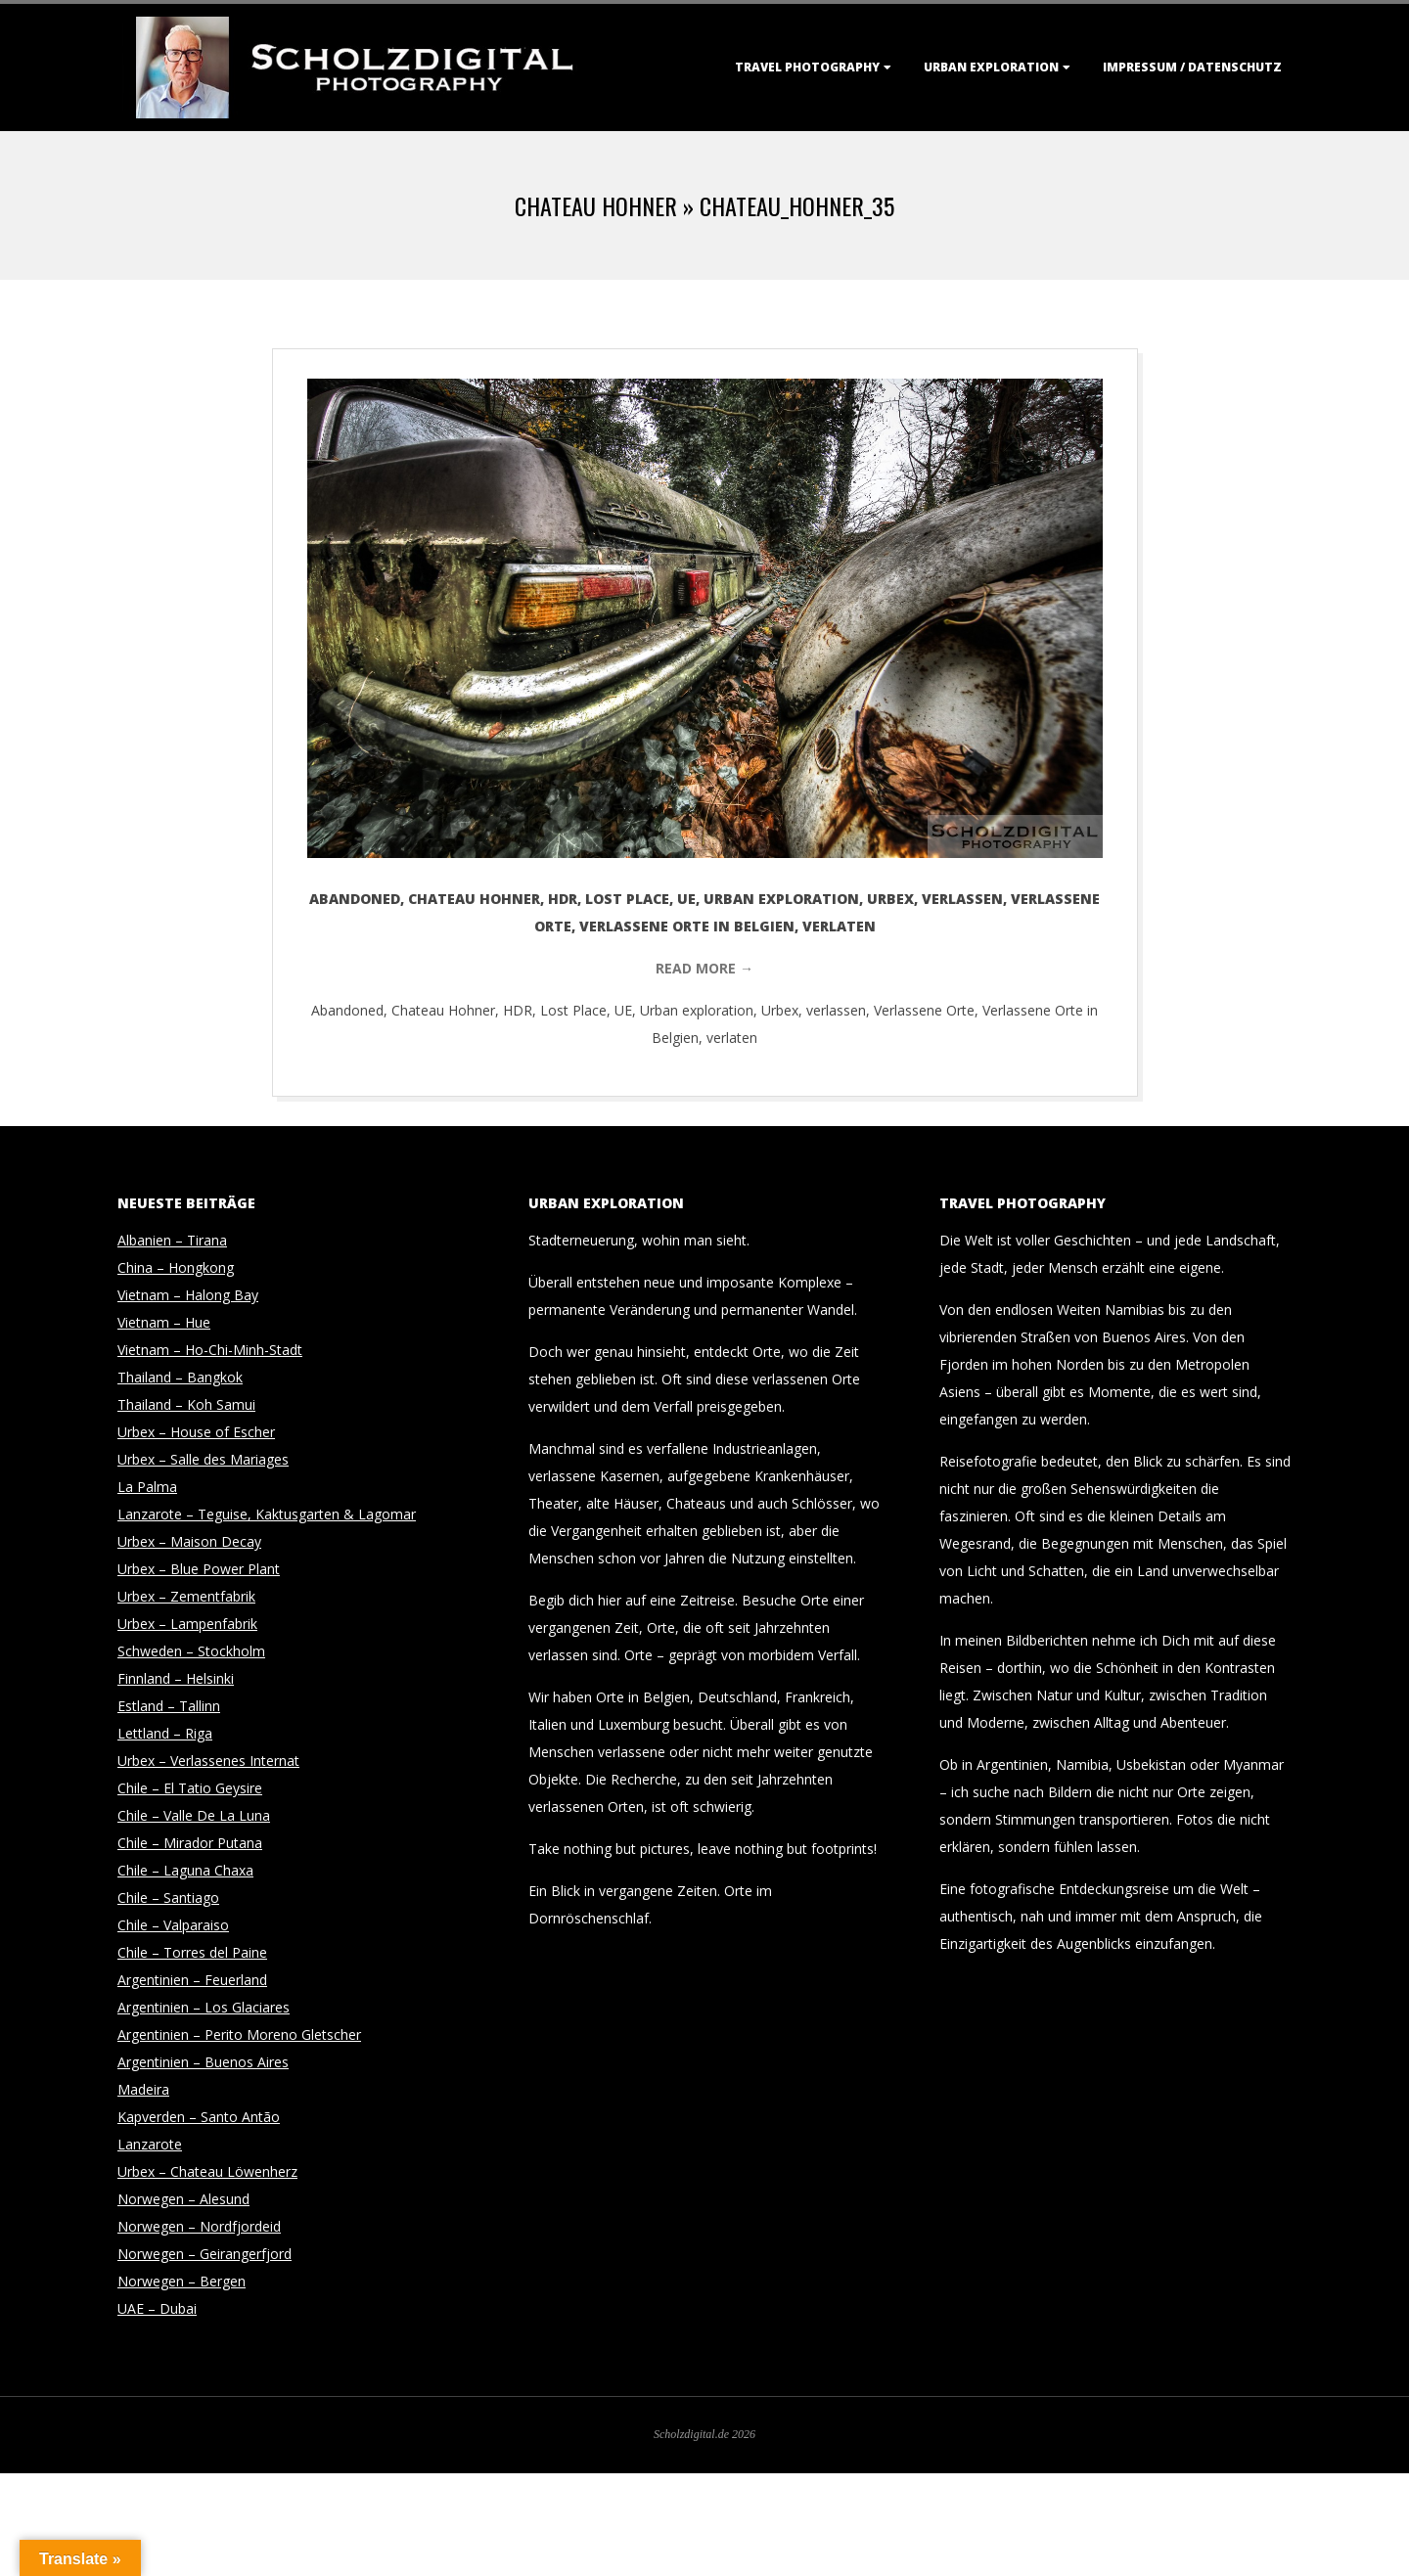  I want to click on Urbex – Salle des Mariages, so click(203, 1459).